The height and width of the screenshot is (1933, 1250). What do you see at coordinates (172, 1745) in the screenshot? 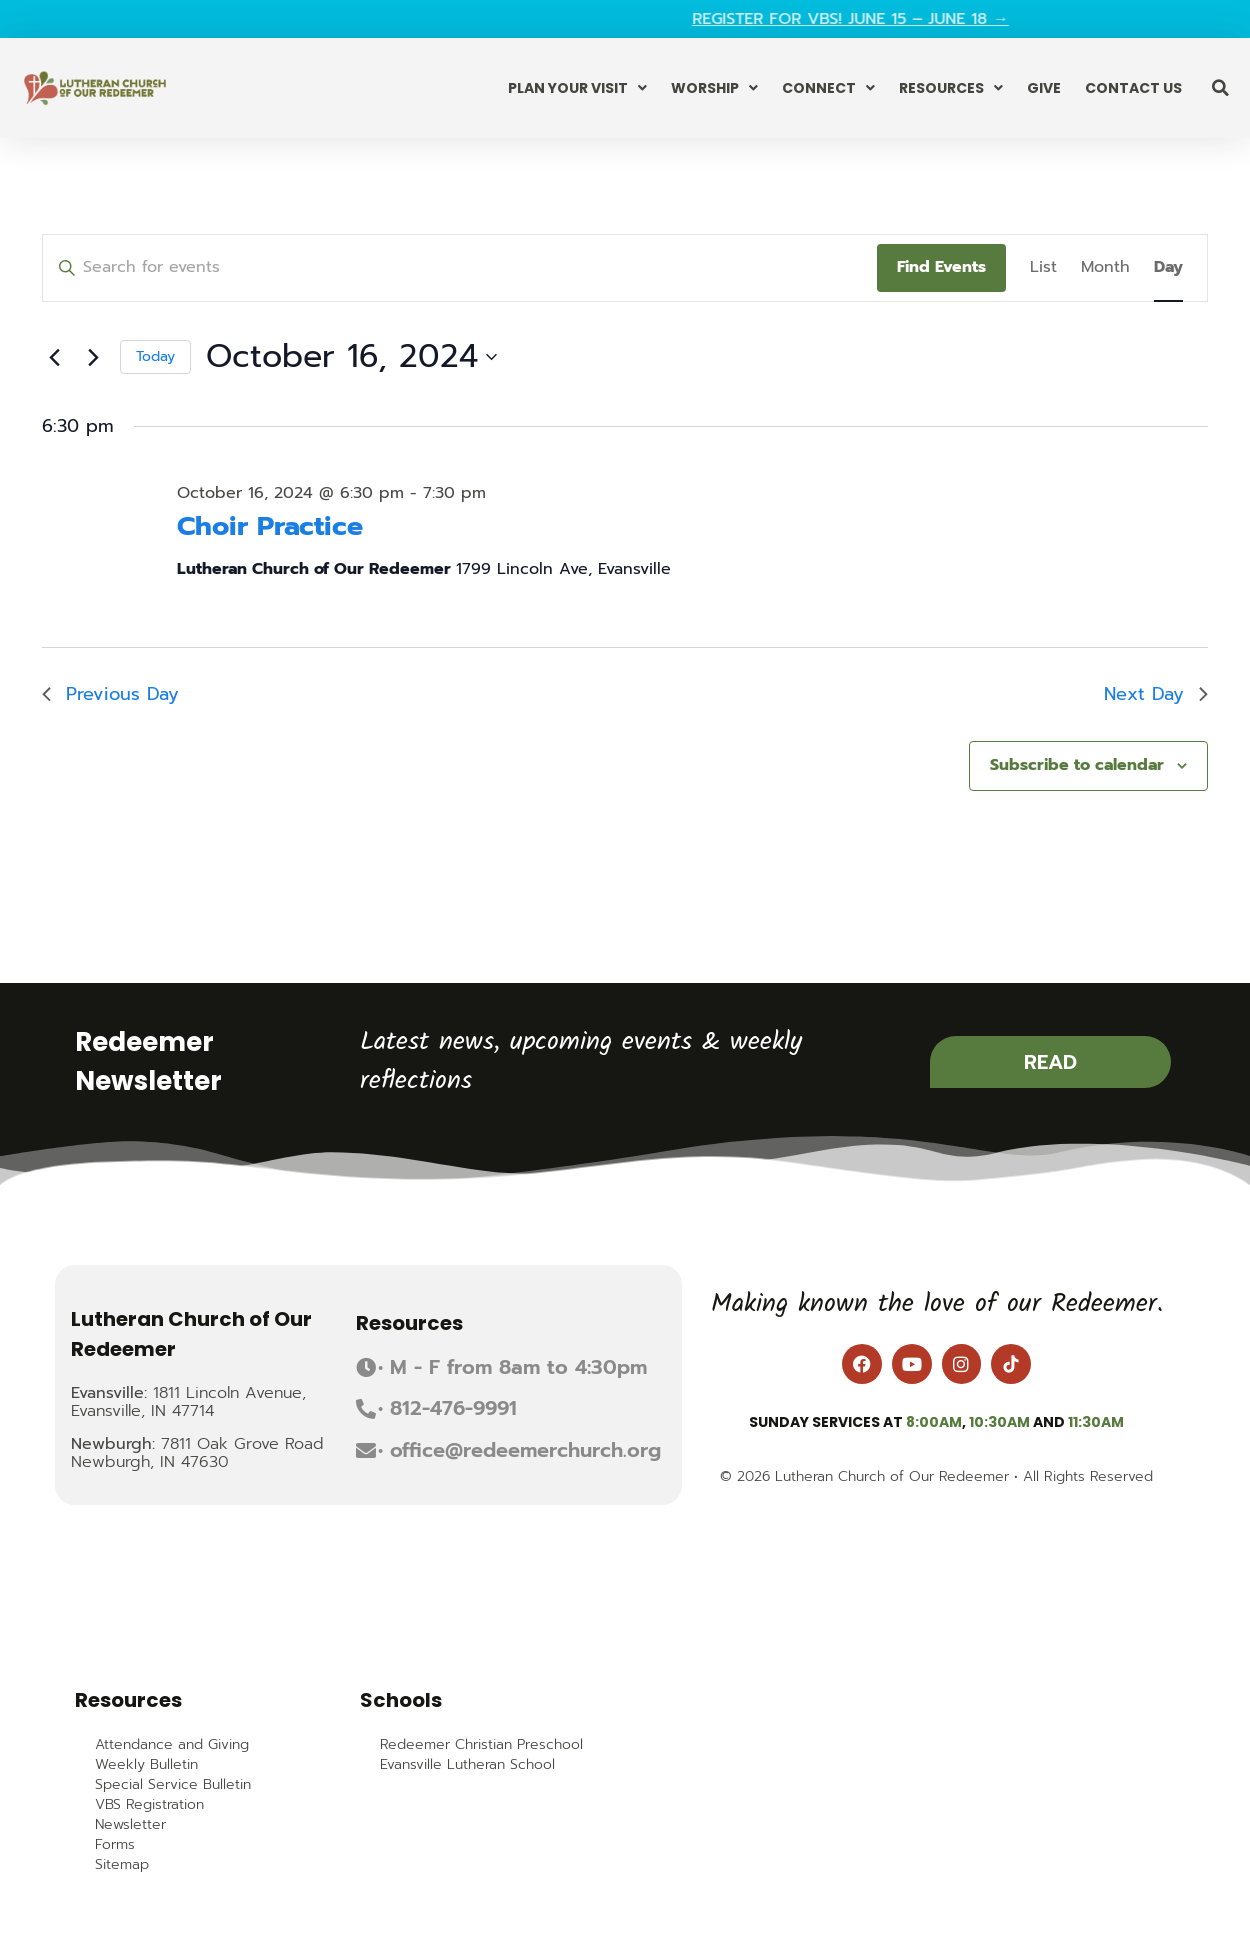
I see `Attendance and Giving` at bounding box center [172, 1745].